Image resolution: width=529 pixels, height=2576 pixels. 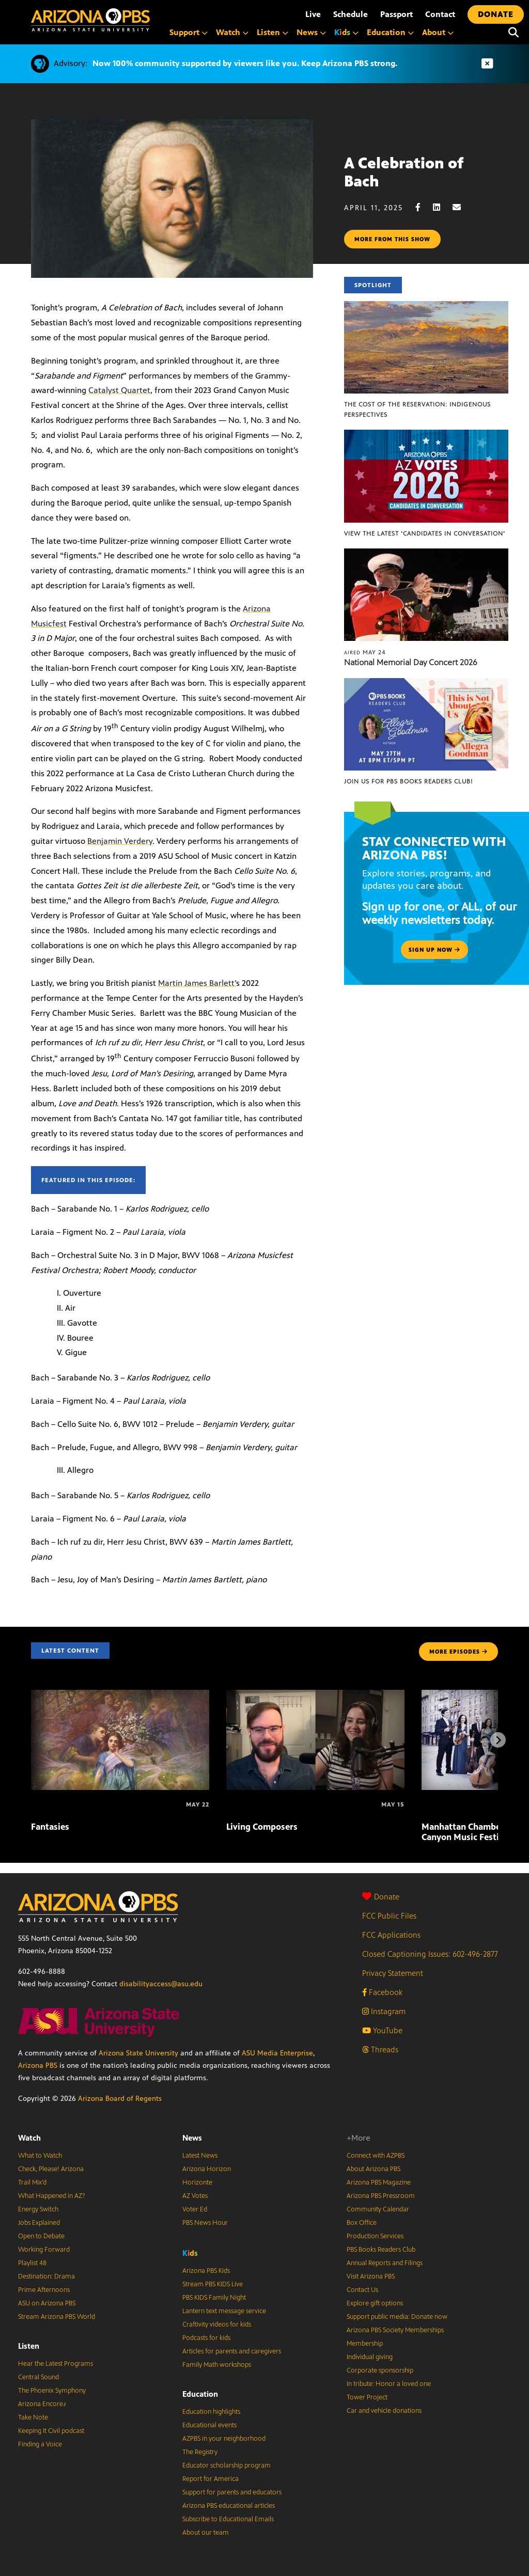 I want to click on News, so click(x=192, y=2138).